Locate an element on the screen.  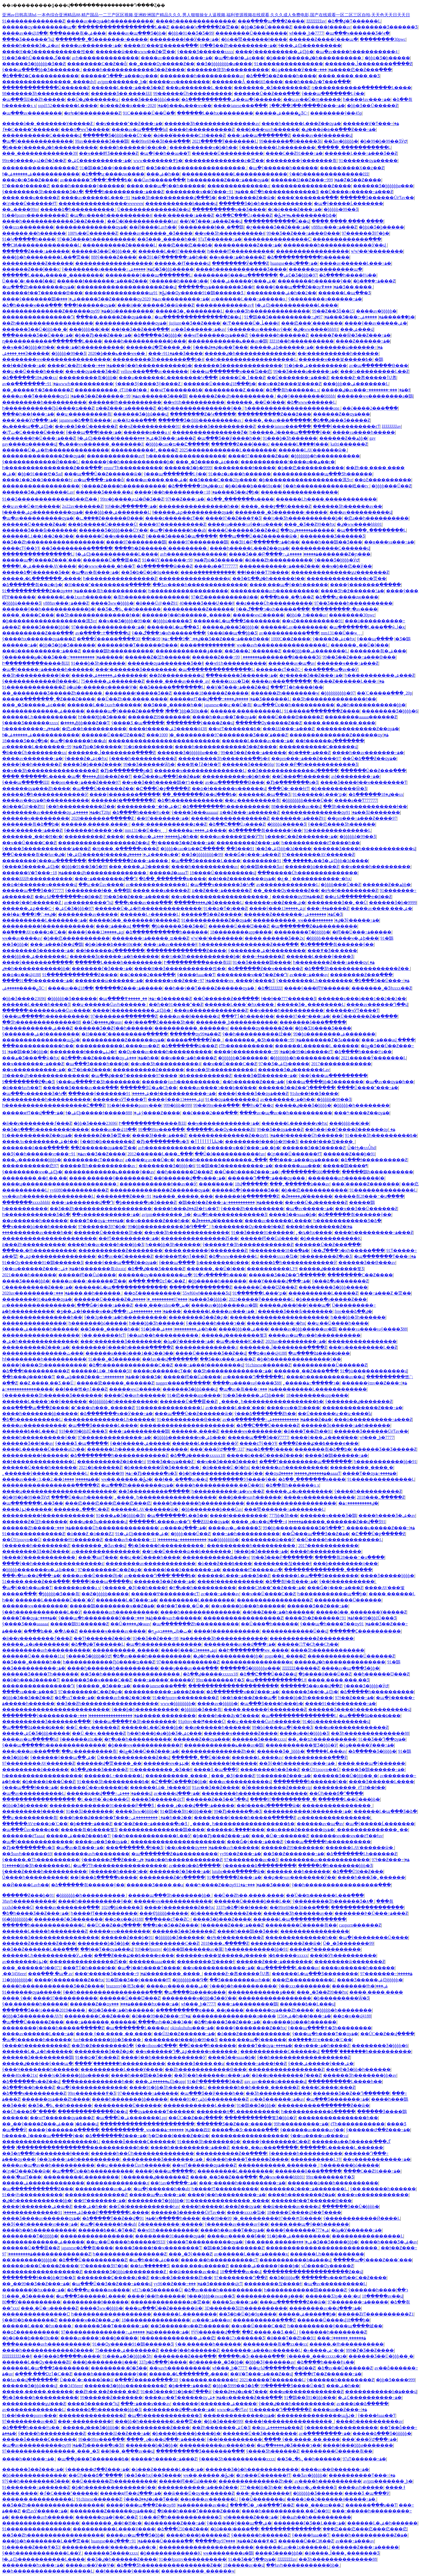
����������ֻ�������Ƶ��ѿ� is located at coordinates (323, 2105).